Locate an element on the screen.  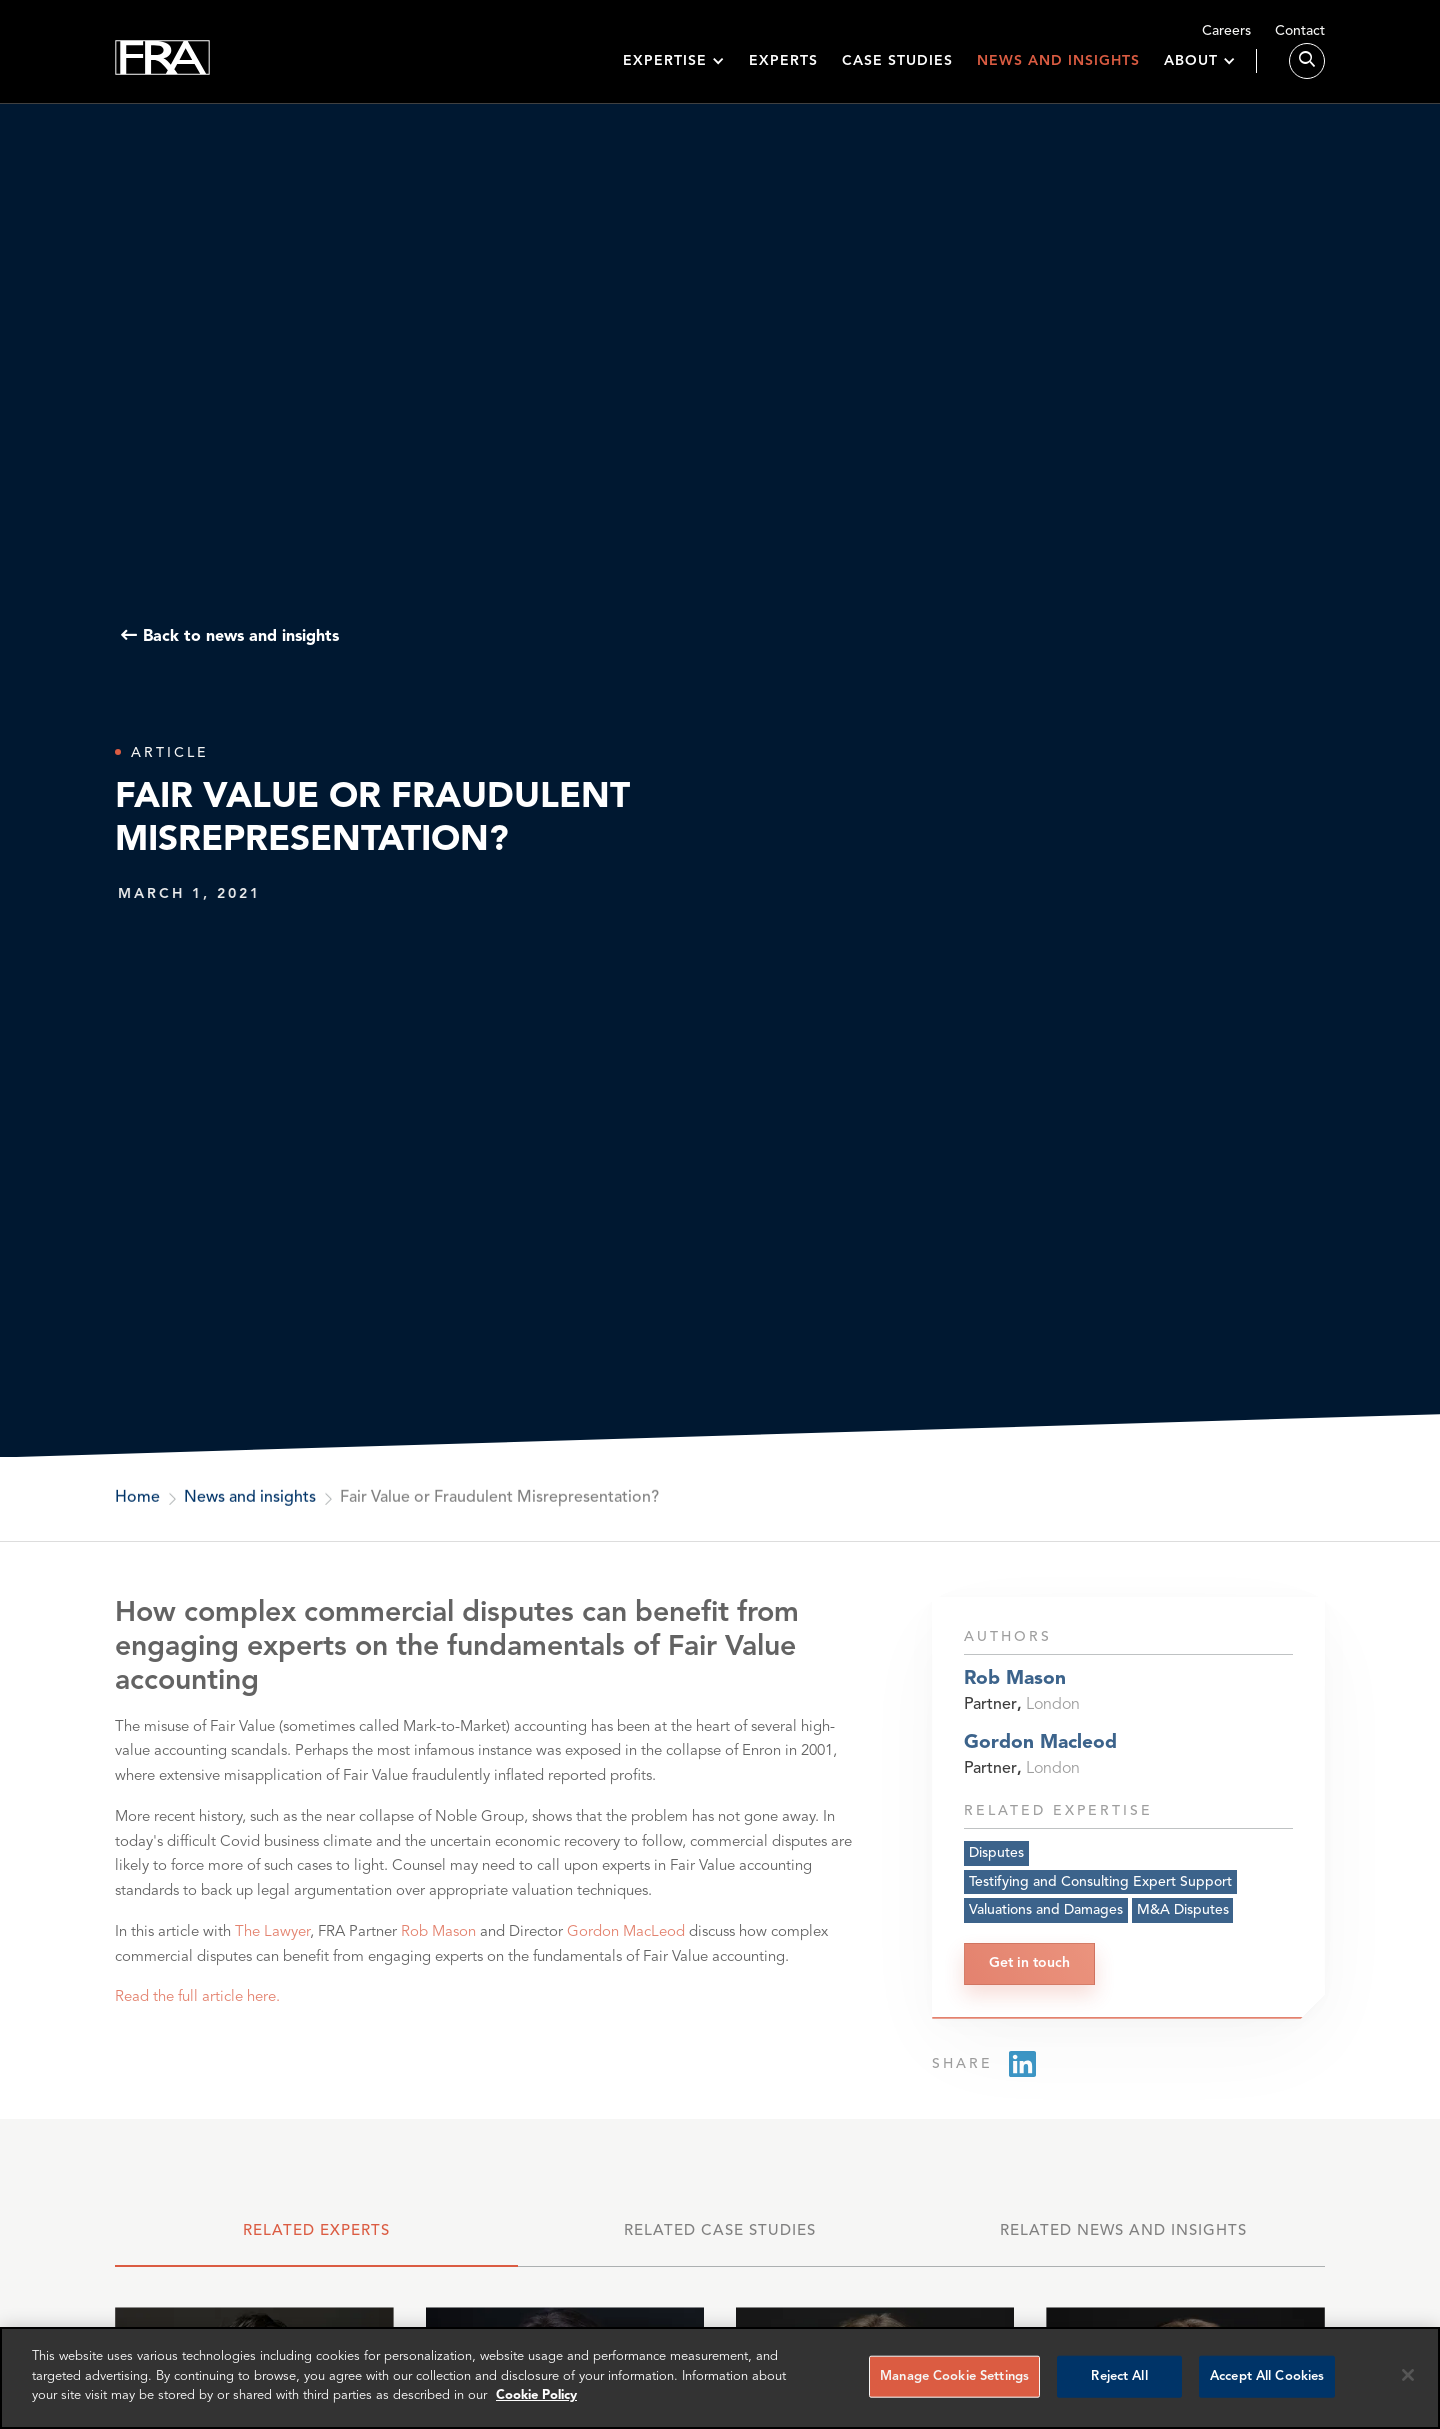
Manage Cookie Settings is located at coordinates (954, 2376).